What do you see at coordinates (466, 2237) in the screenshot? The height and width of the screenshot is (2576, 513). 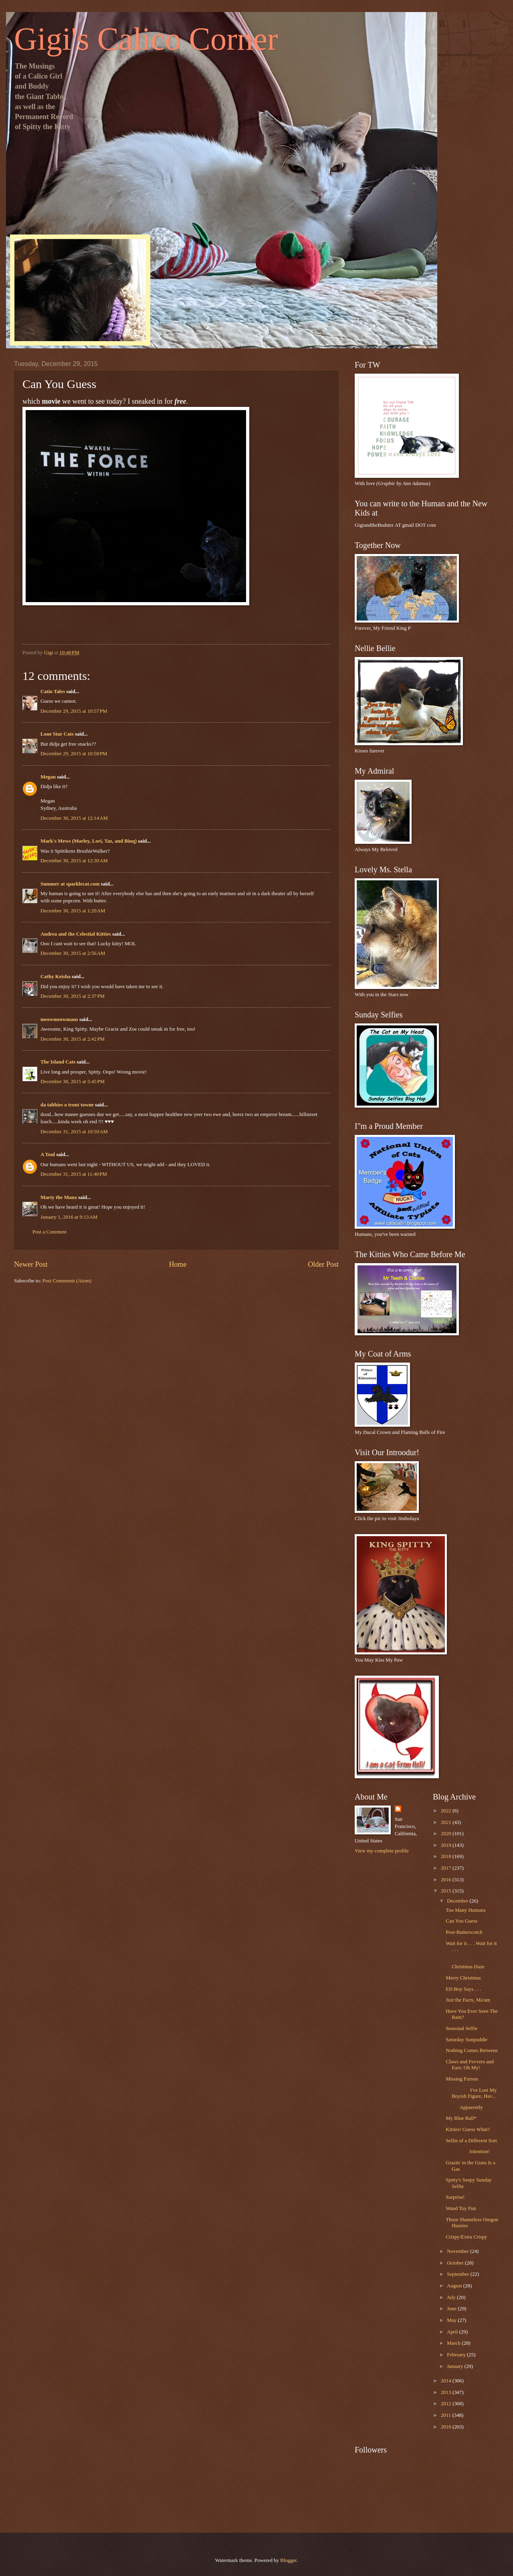 I see `Crispy/Extra Crispy` at bounding box center [466, 2237].